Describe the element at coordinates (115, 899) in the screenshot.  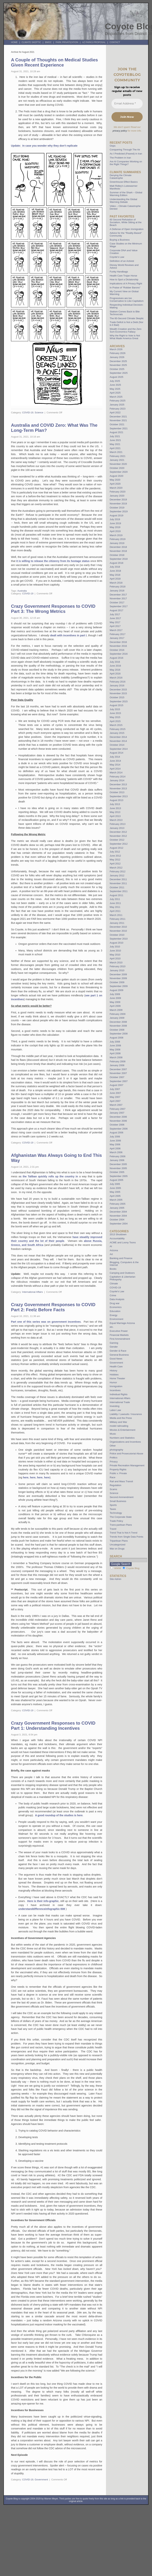
I see `July 2011` at that location.